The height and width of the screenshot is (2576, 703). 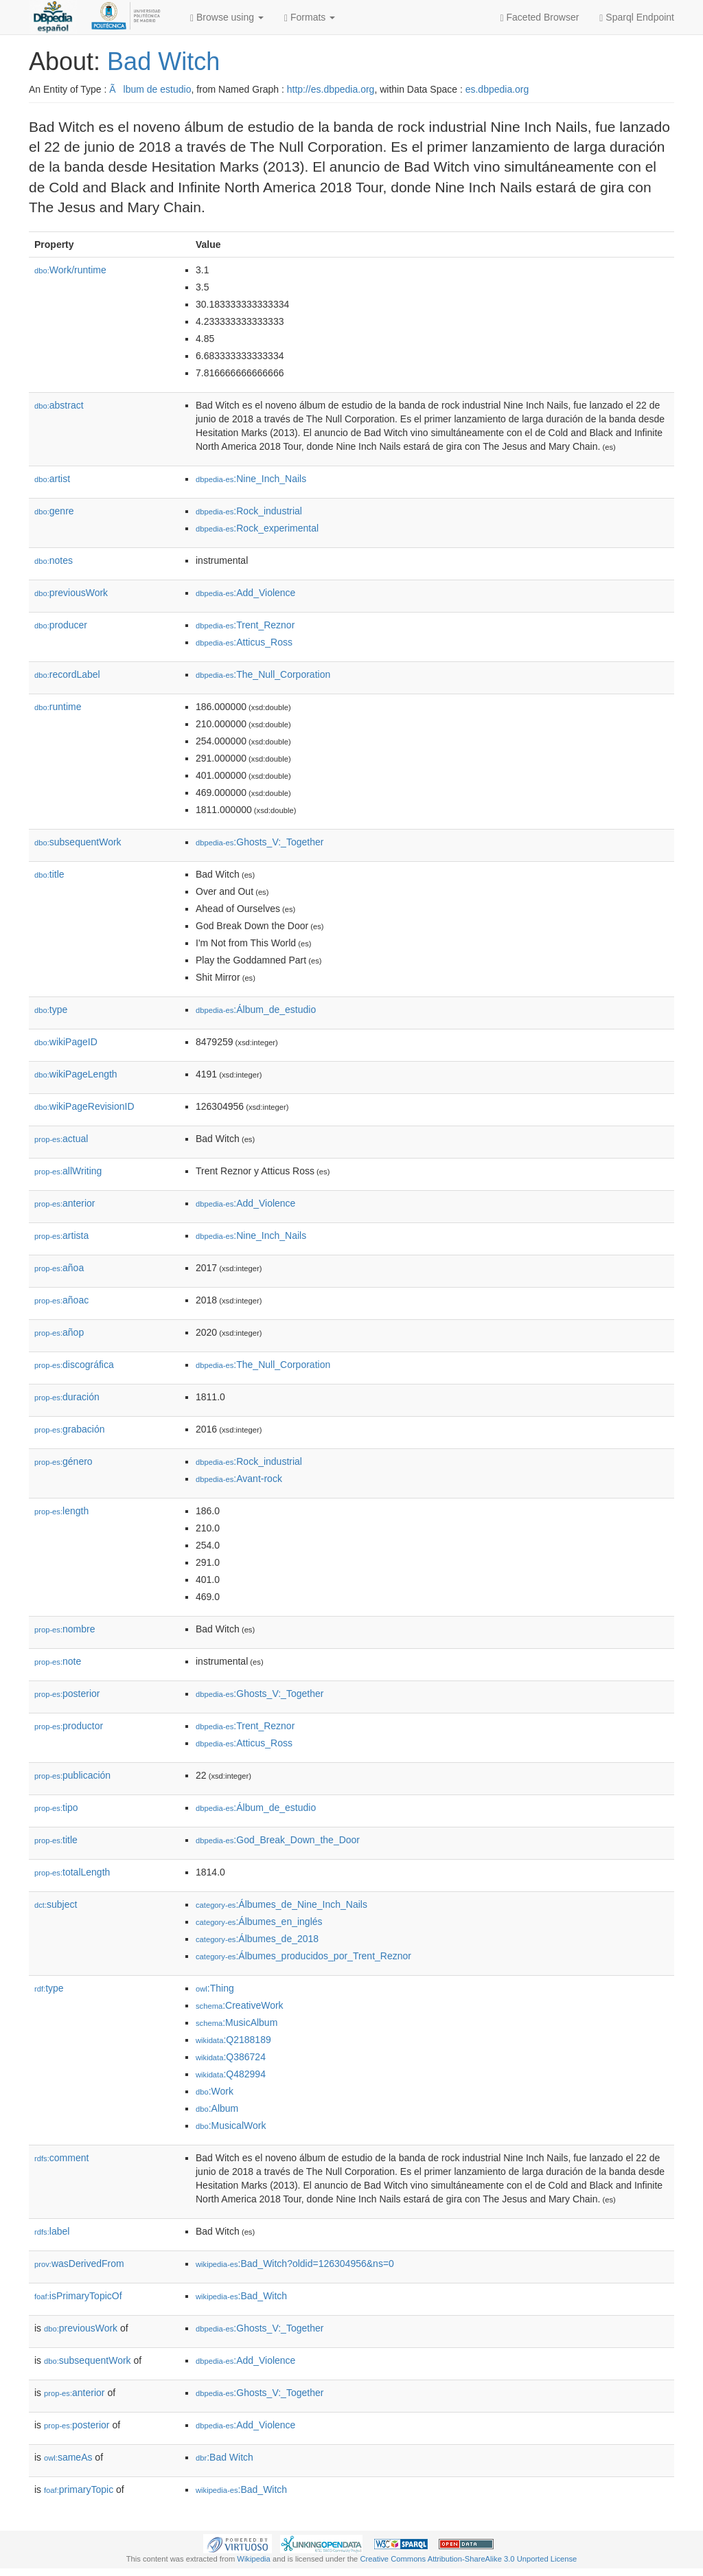 I want to click on :Atticus_Ross, so click(x=244, y=642).